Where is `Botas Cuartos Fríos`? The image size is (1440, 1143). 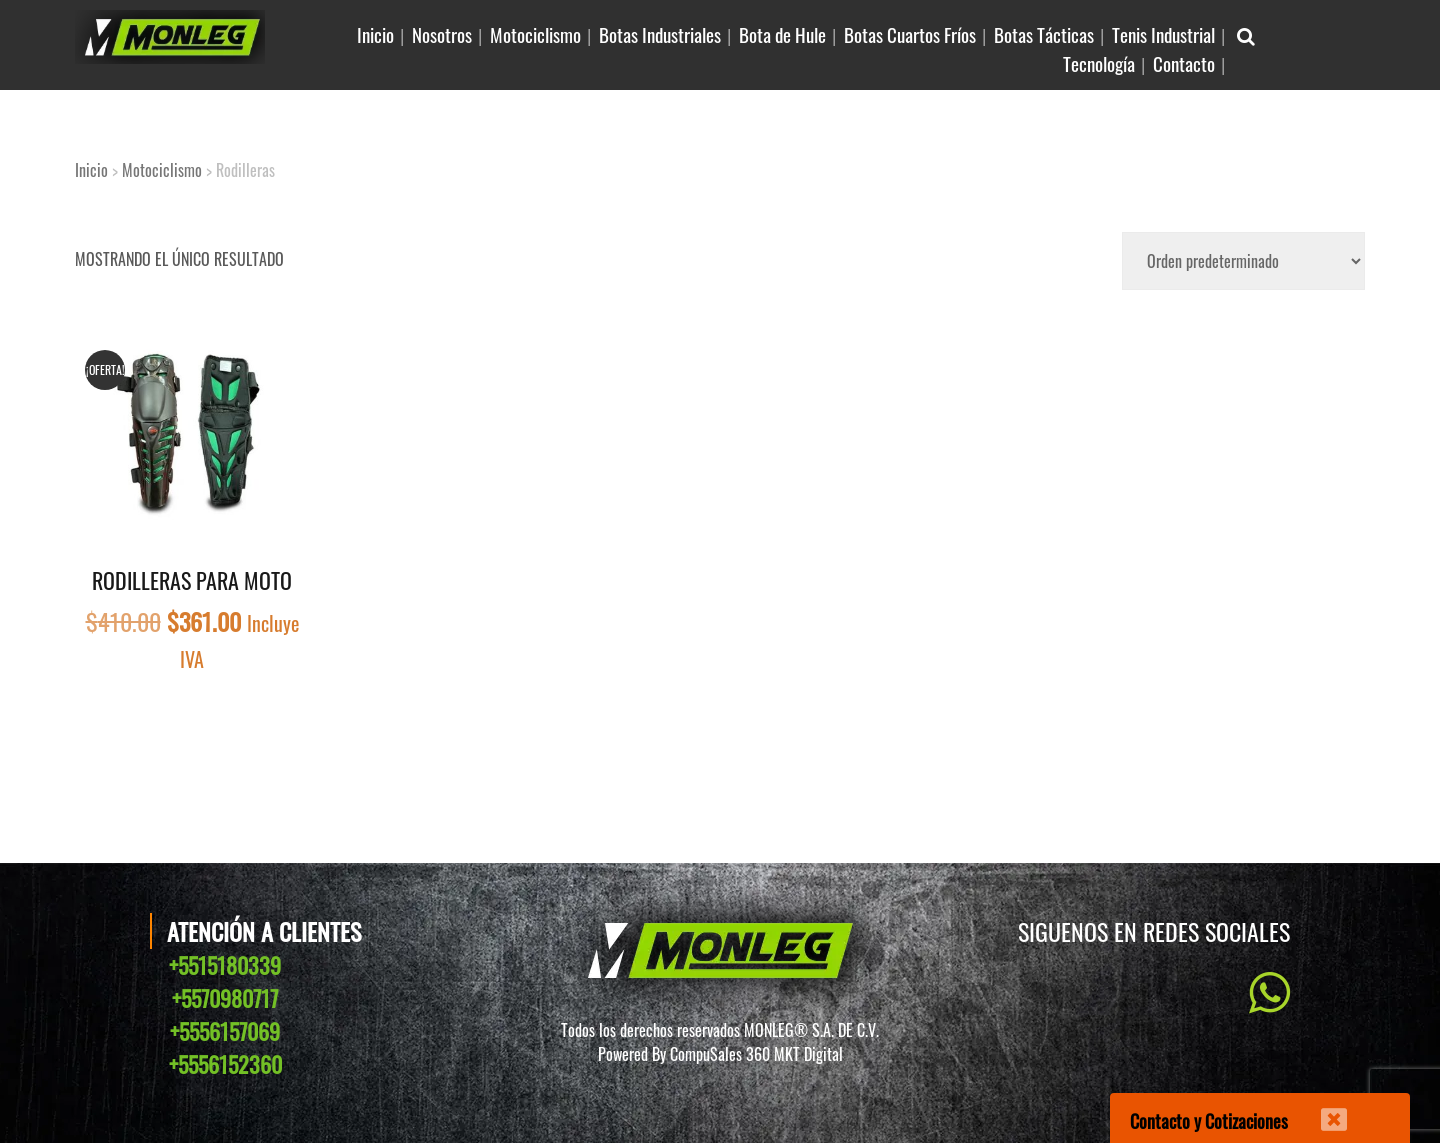
Botas Cuartos Fríos is located at coordinates (910, 34).